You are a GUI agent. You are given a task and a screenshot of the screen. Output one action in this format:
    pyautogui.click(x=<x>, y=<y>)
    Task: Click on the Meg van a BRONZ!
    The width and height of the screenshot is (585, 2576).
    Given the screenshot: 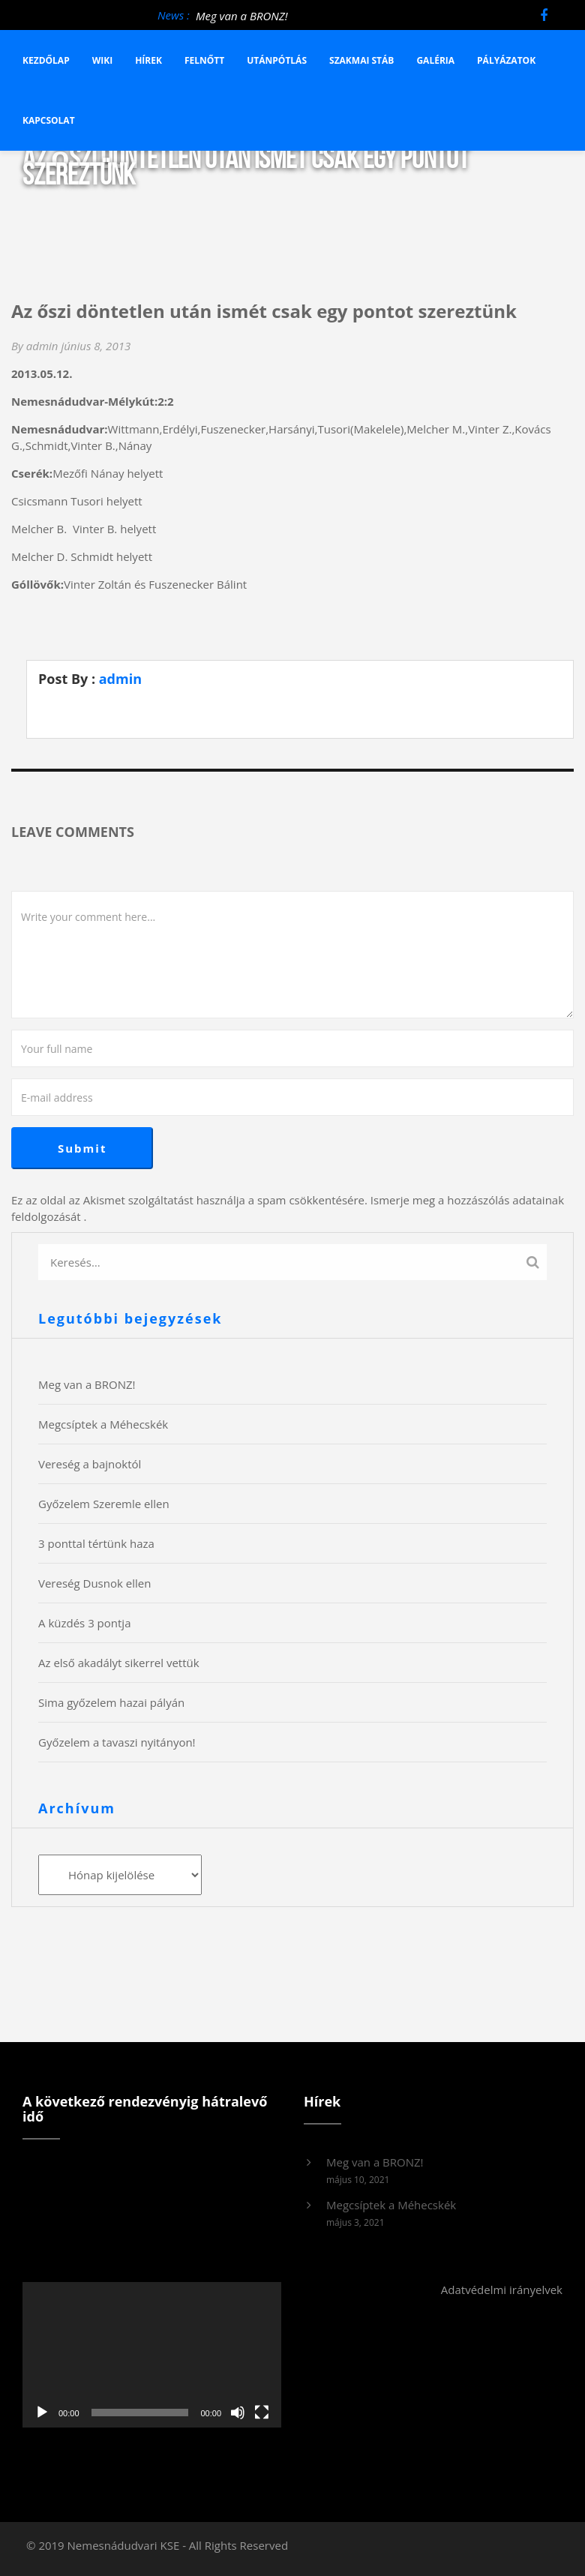 What is the action you would take?
    pyautogui.click(x=242, y=15)
    